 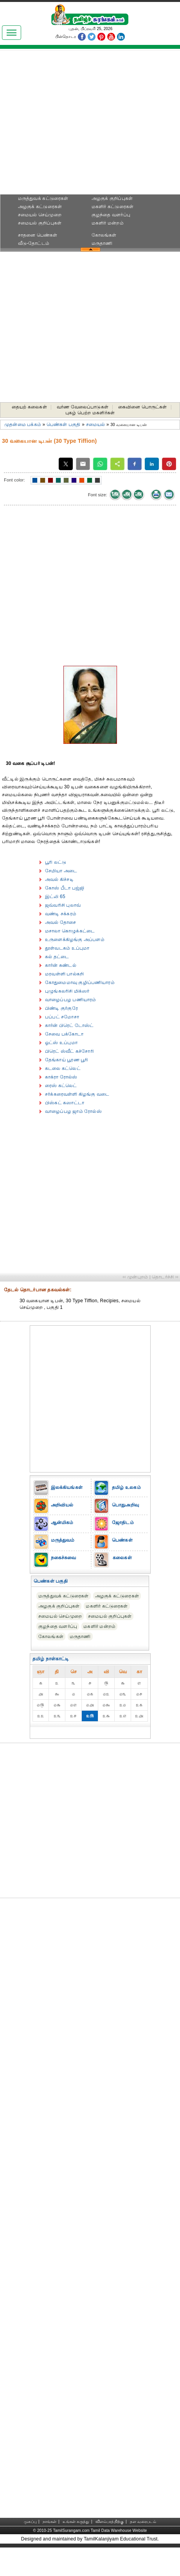 What do you see at coordinates (109, 2521) in the screenshot?
I see `விளம்பரத்திற்கு` at bounding box center [109, 2521].